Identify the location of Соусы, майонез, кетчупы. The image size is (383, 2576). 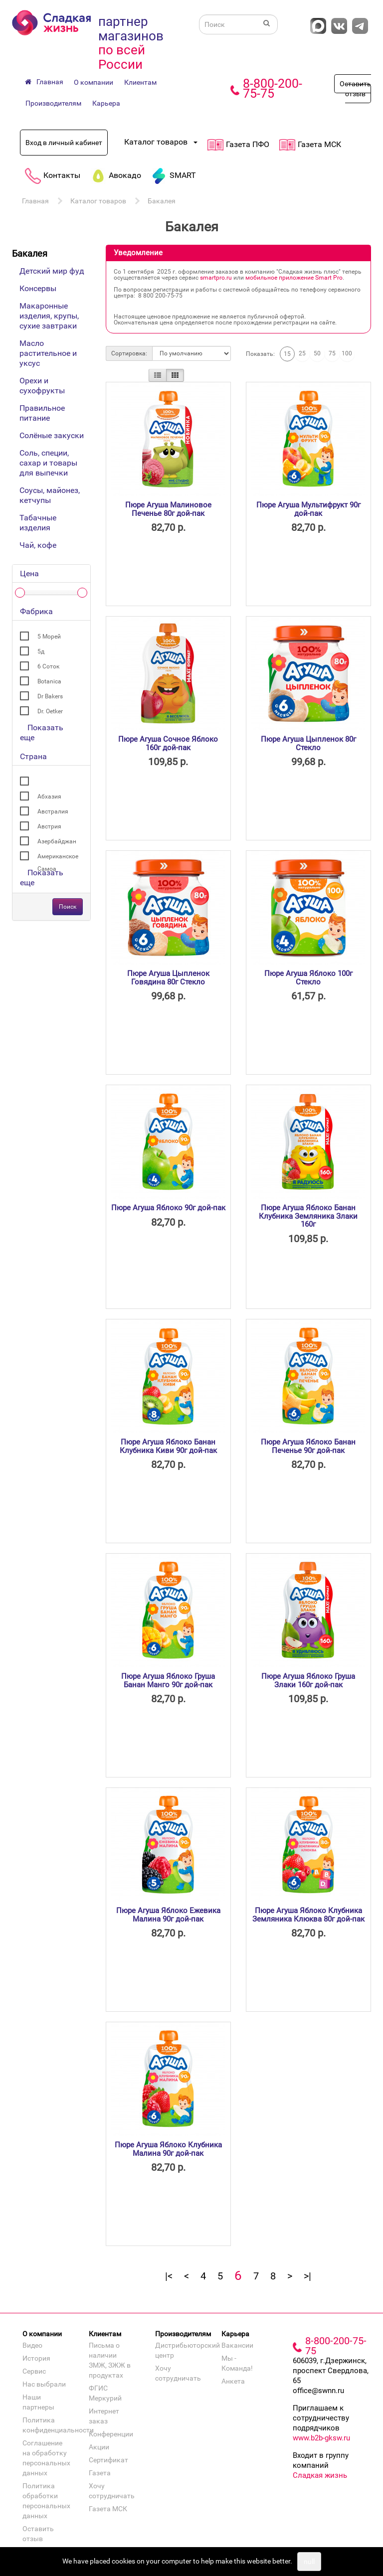
(49, 495).